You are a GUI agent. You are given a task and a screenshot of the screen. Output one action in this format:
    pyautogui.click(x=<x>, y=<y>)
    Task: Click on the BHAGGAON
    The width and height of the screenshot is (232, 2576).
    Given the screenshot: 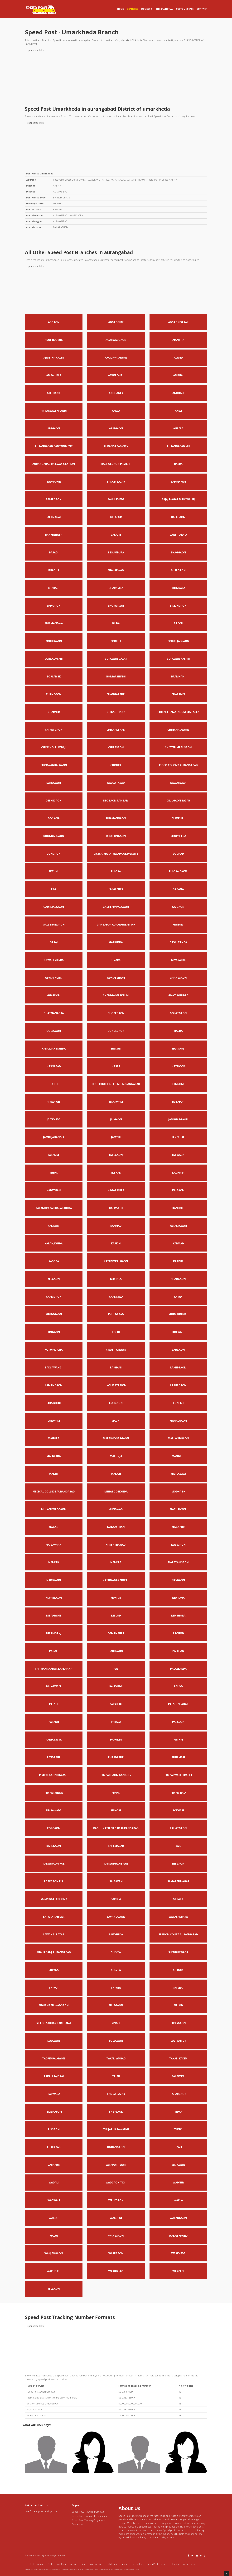 What is the action you would take?
    pyautogui.click(x=178, y=552)
    